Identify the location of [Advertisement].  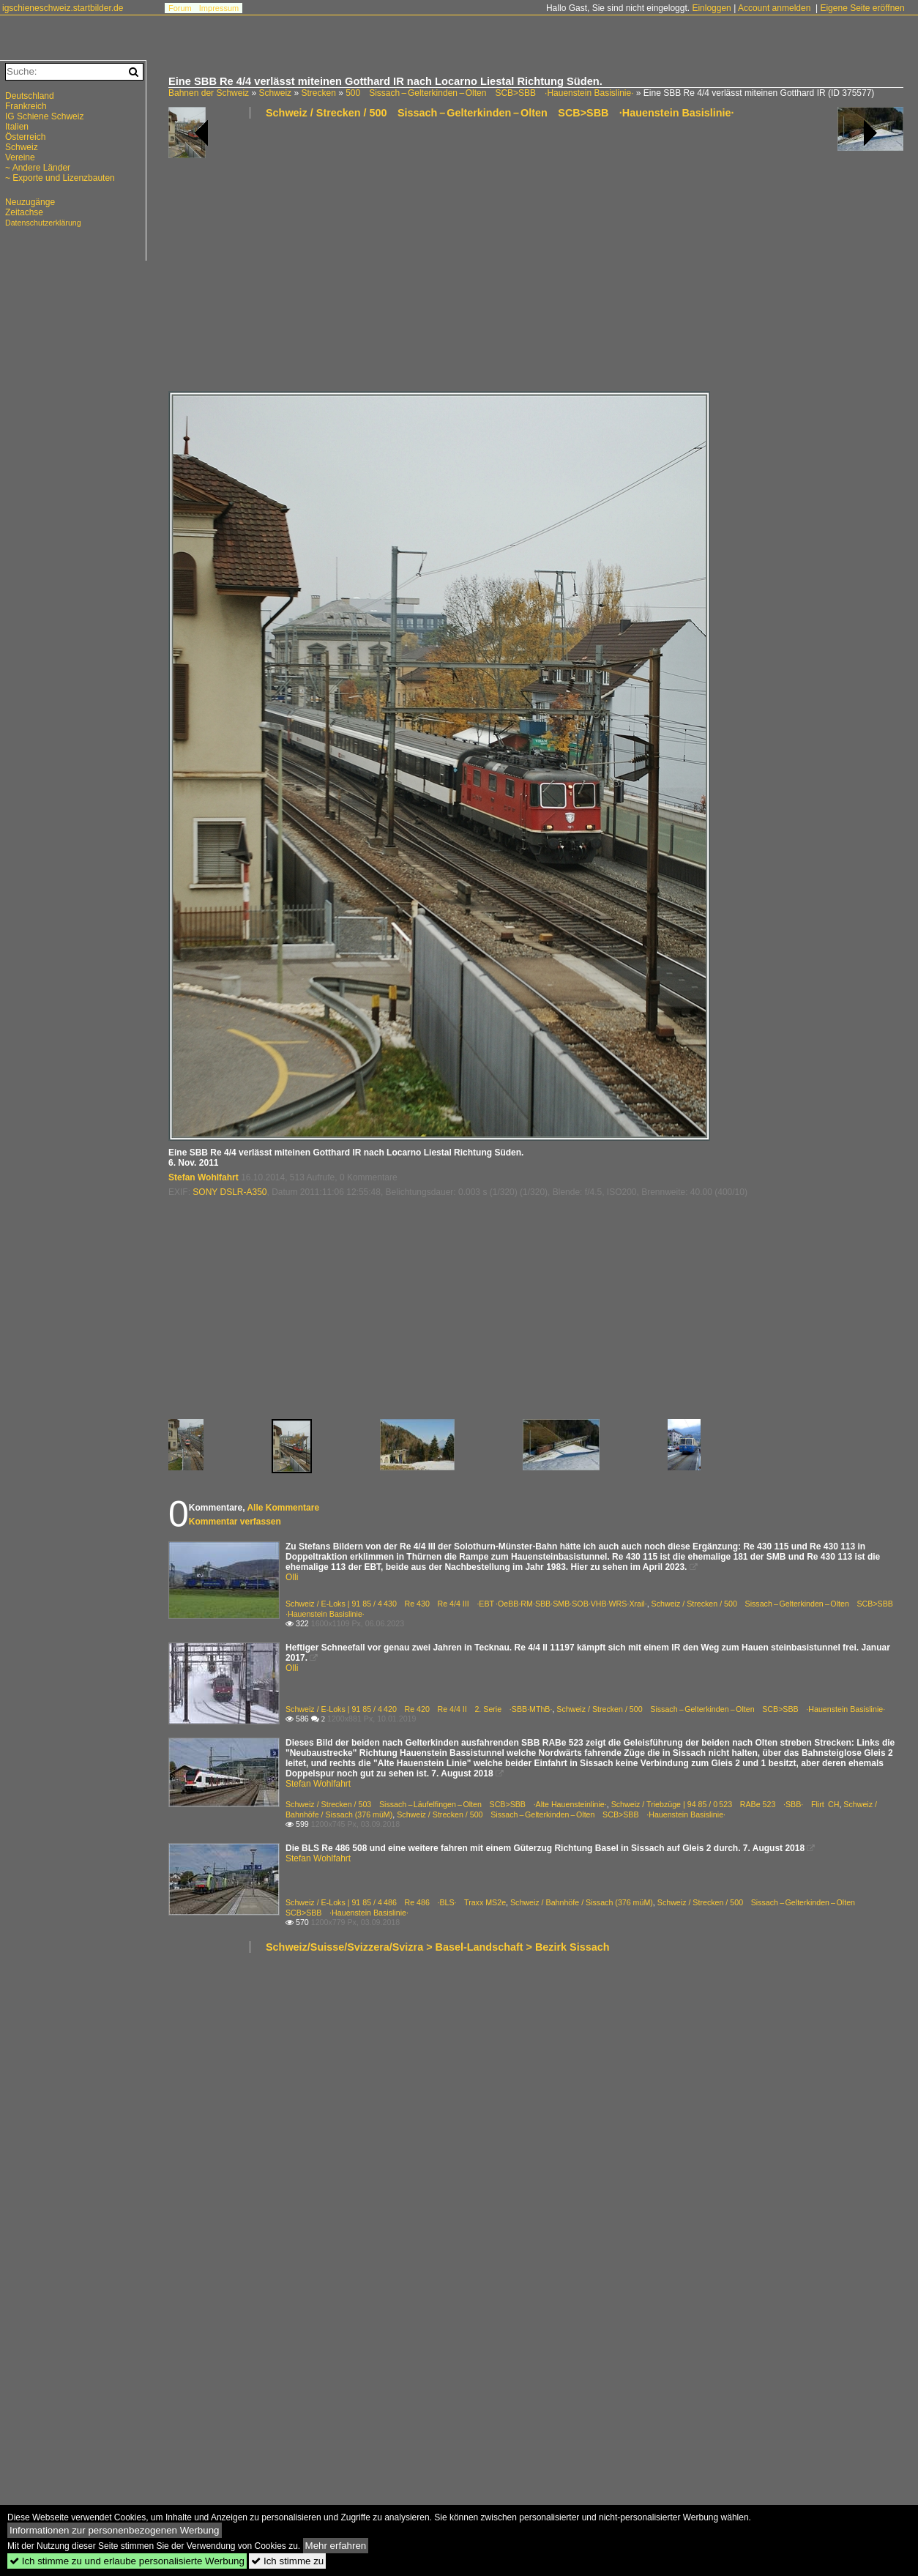
(358, 260).